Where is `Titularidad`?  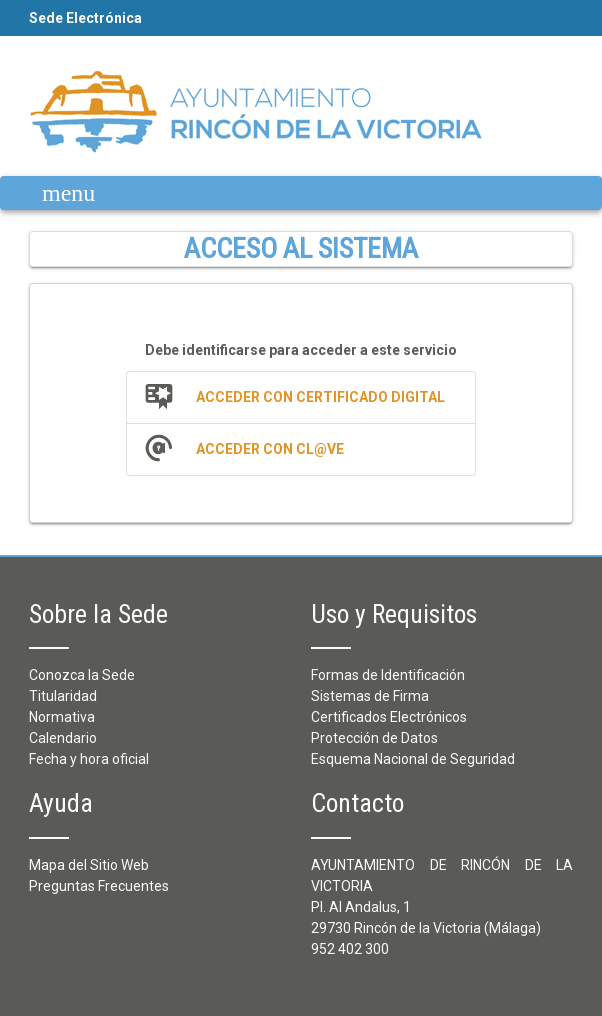 Titularidad is located at coordinates (63, 696).